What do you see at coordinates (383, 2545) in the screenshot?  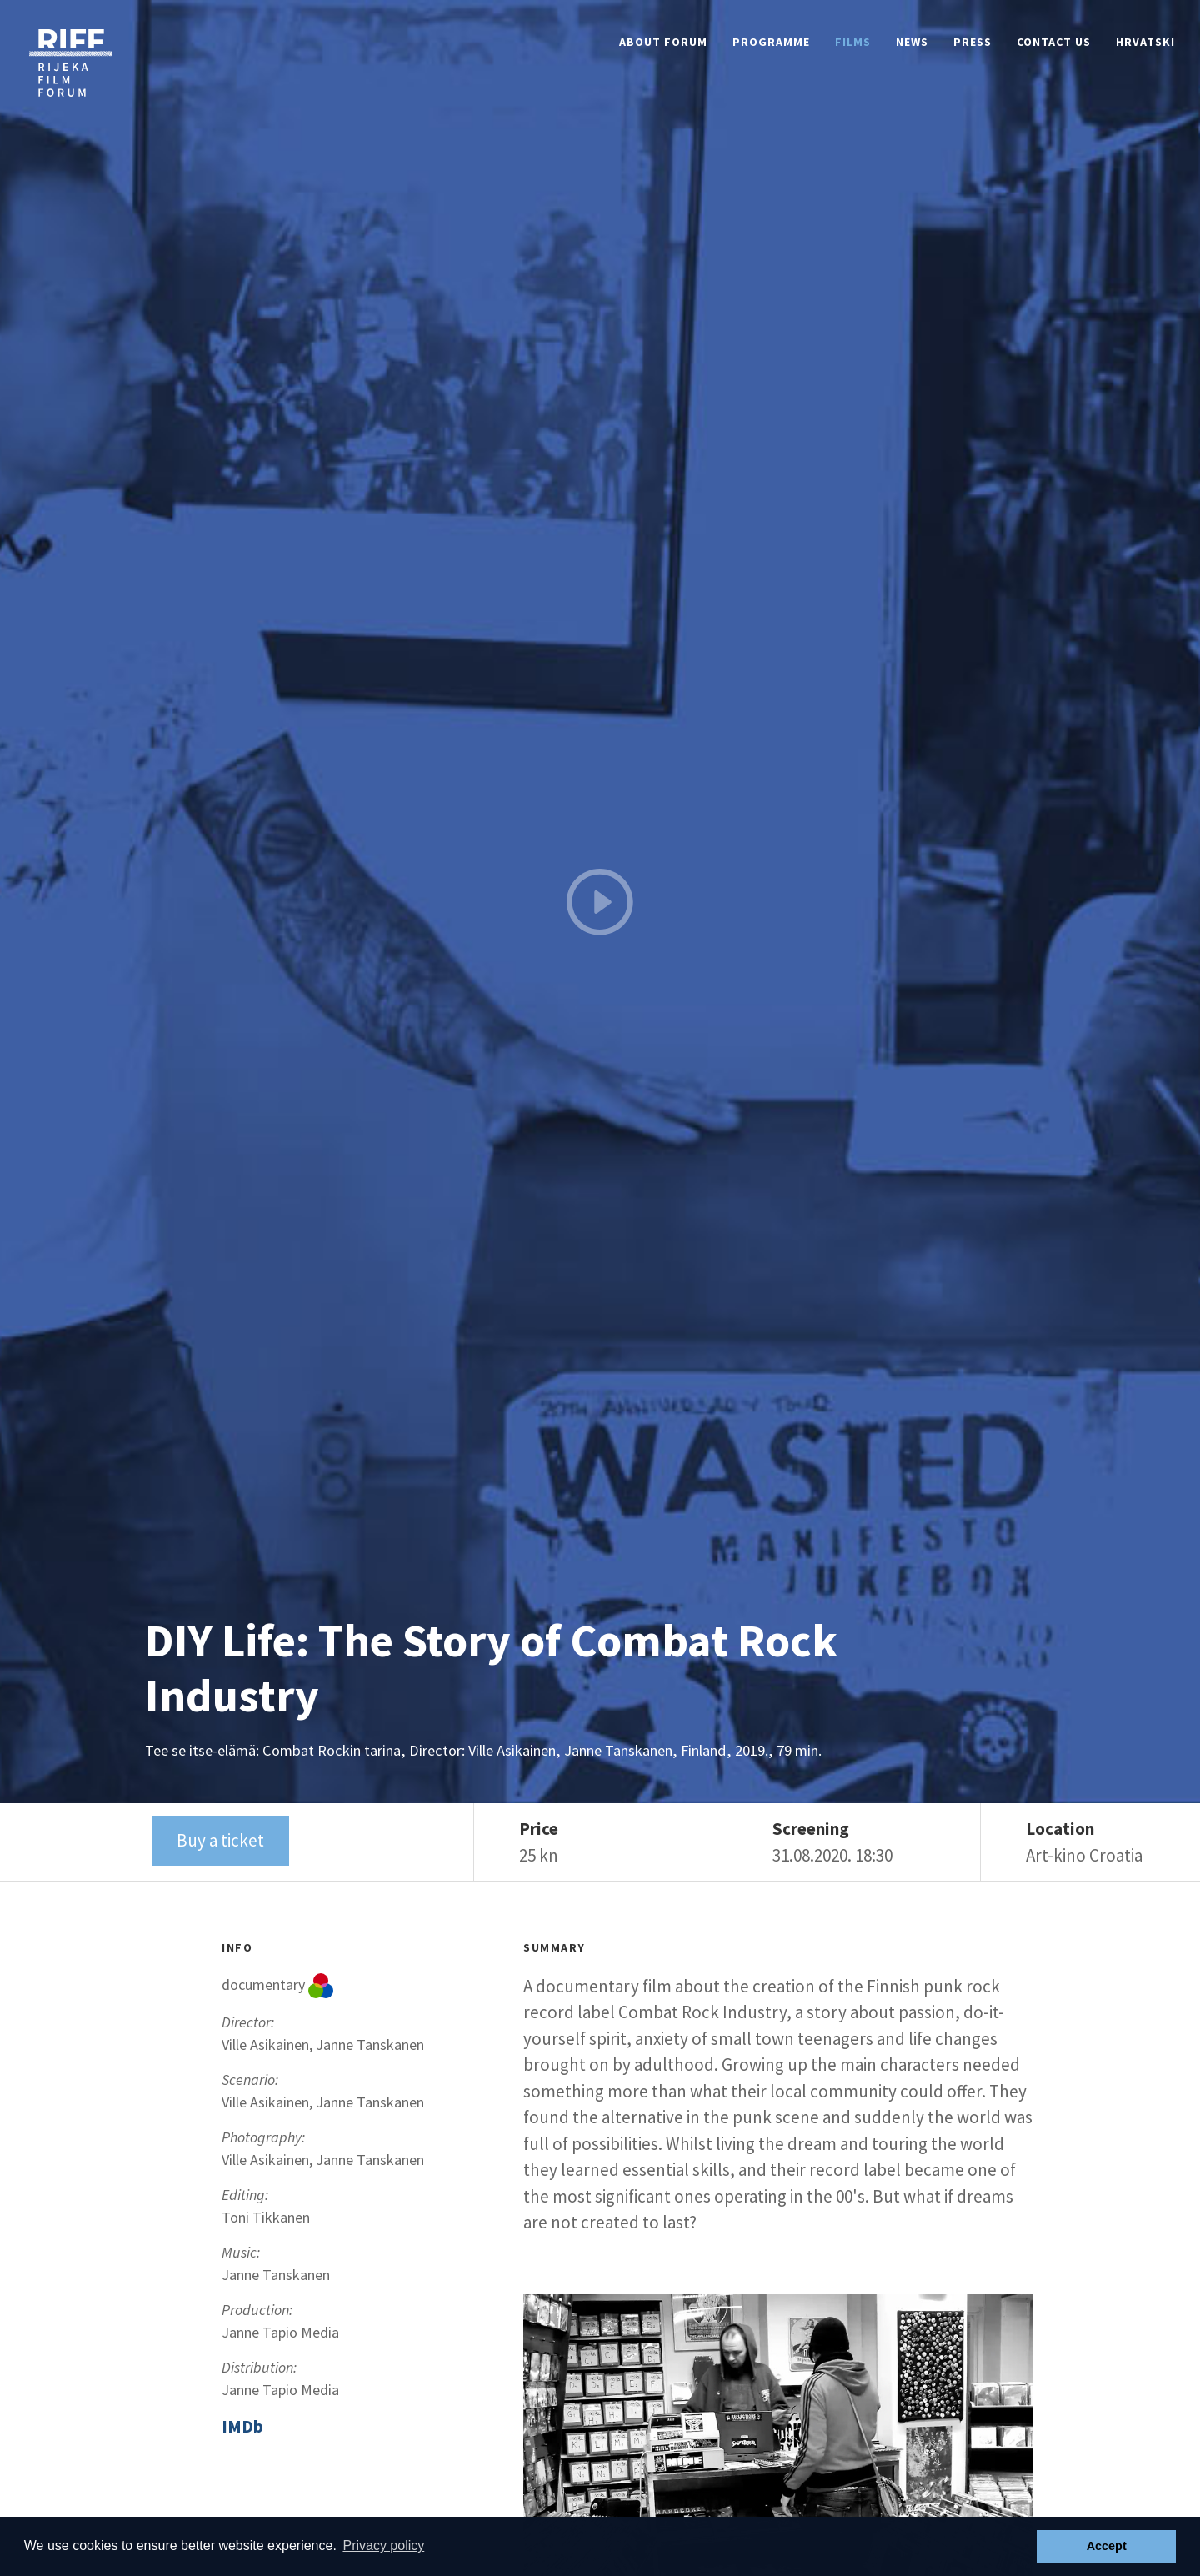 I see `Privacy policy [button]` at bounding box center [383, 2545].